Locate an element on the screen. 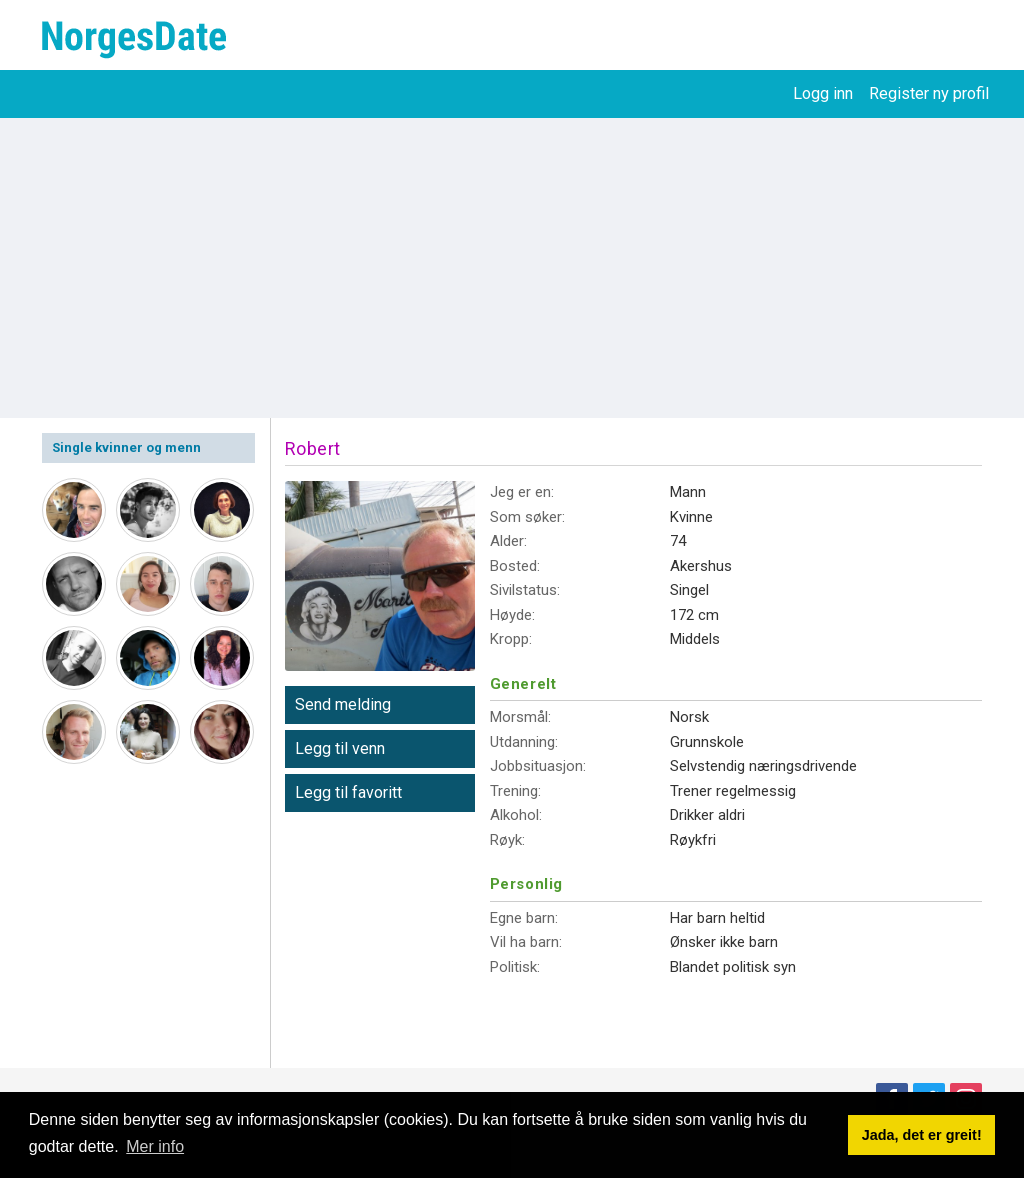  Legg til venn is located at coordinates (340, 748).